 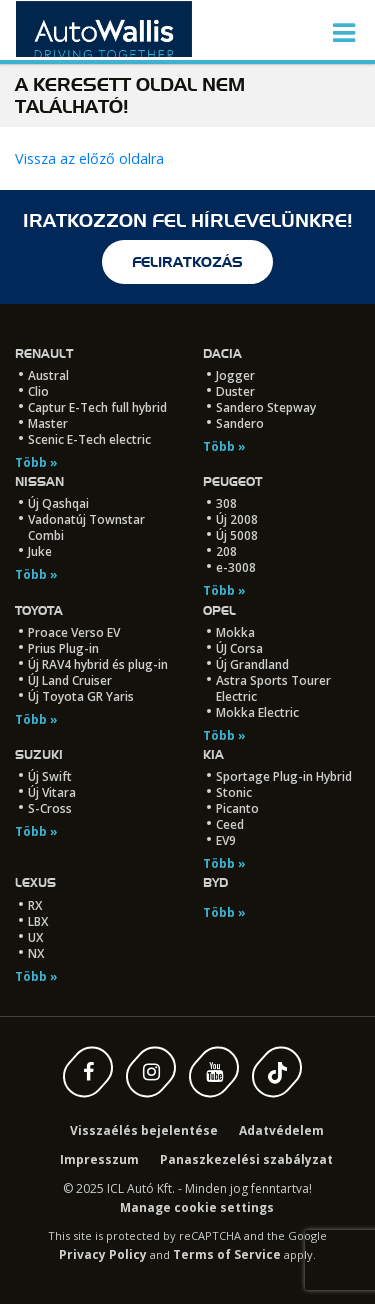 I want to click on Duster, so click(x=235, y=391).